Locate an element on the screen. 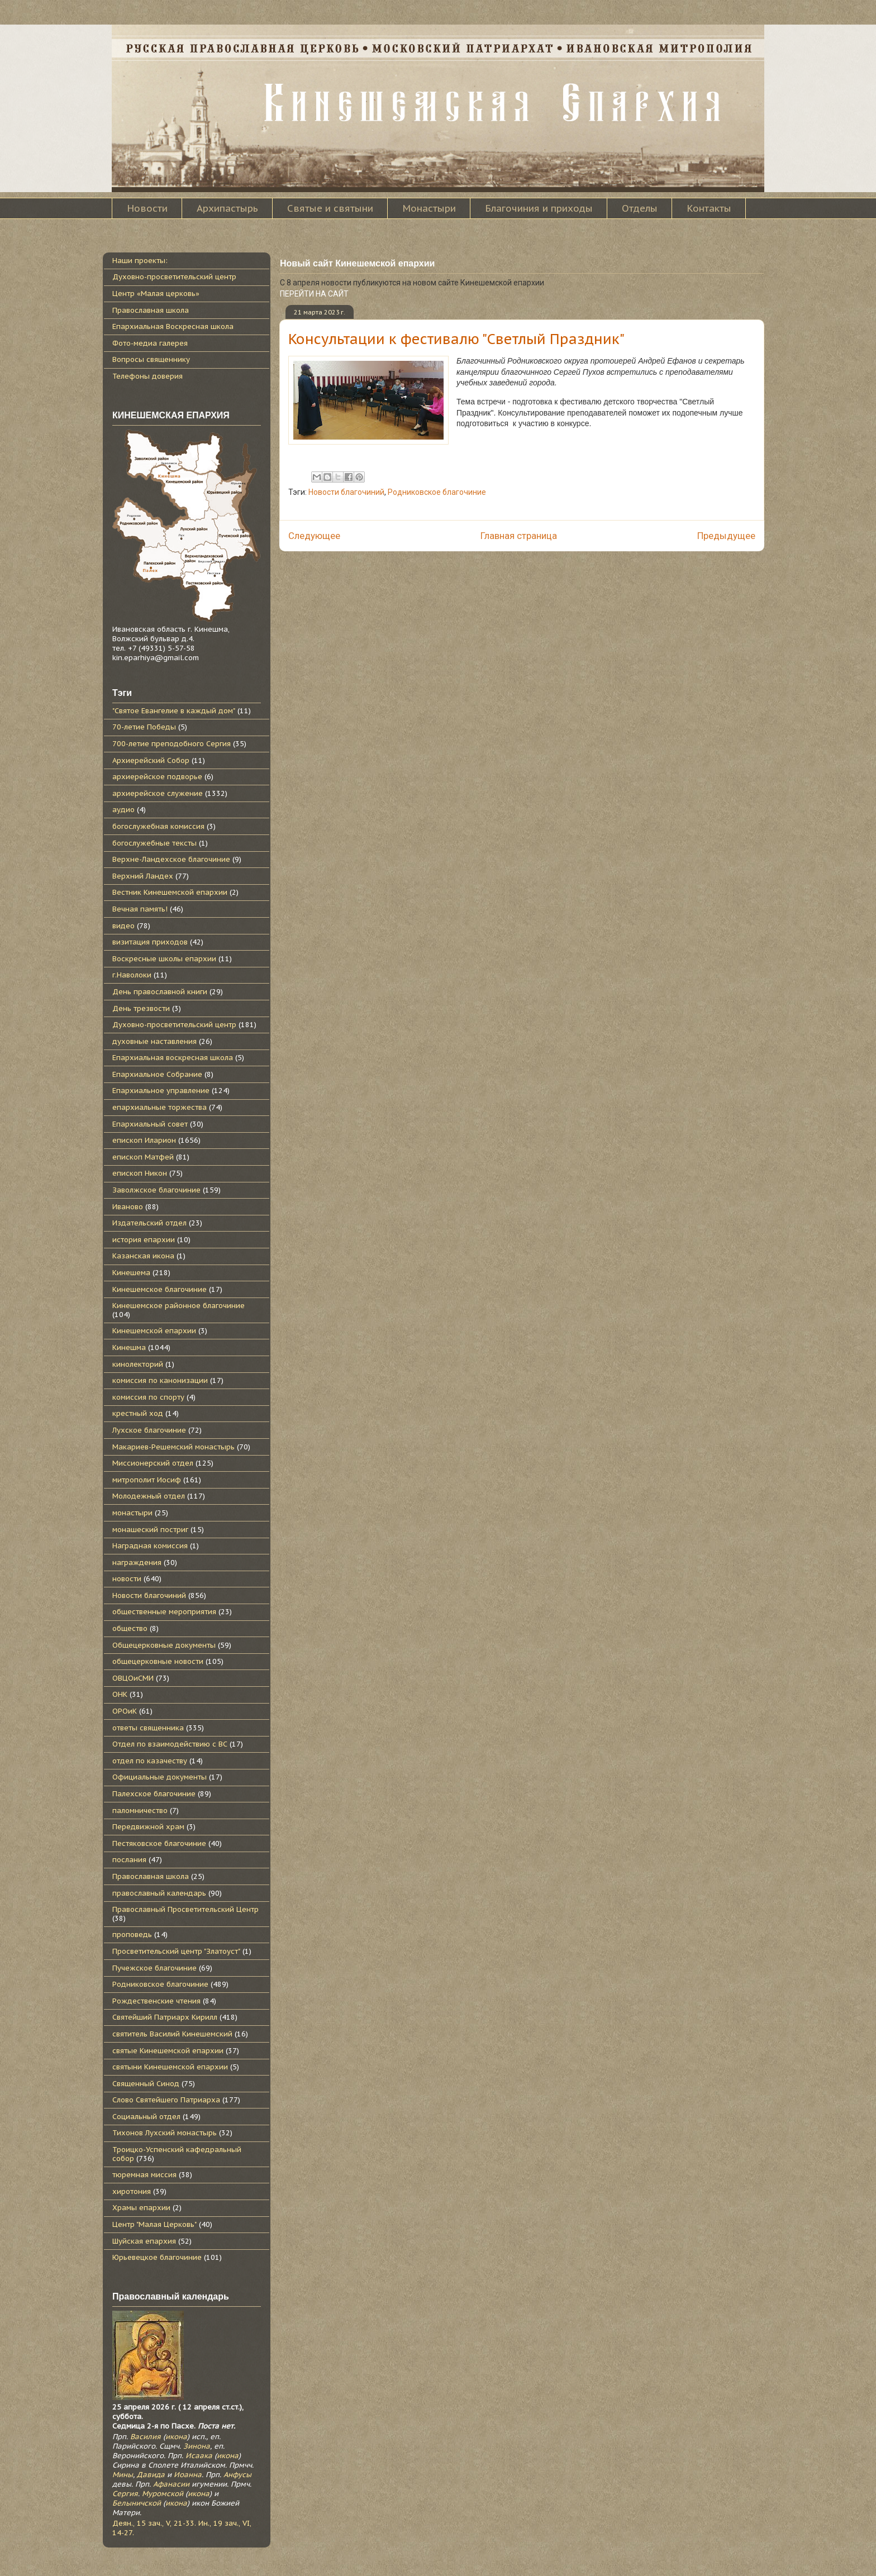  общественные мероприятия is located at coordinates (164, 1611).